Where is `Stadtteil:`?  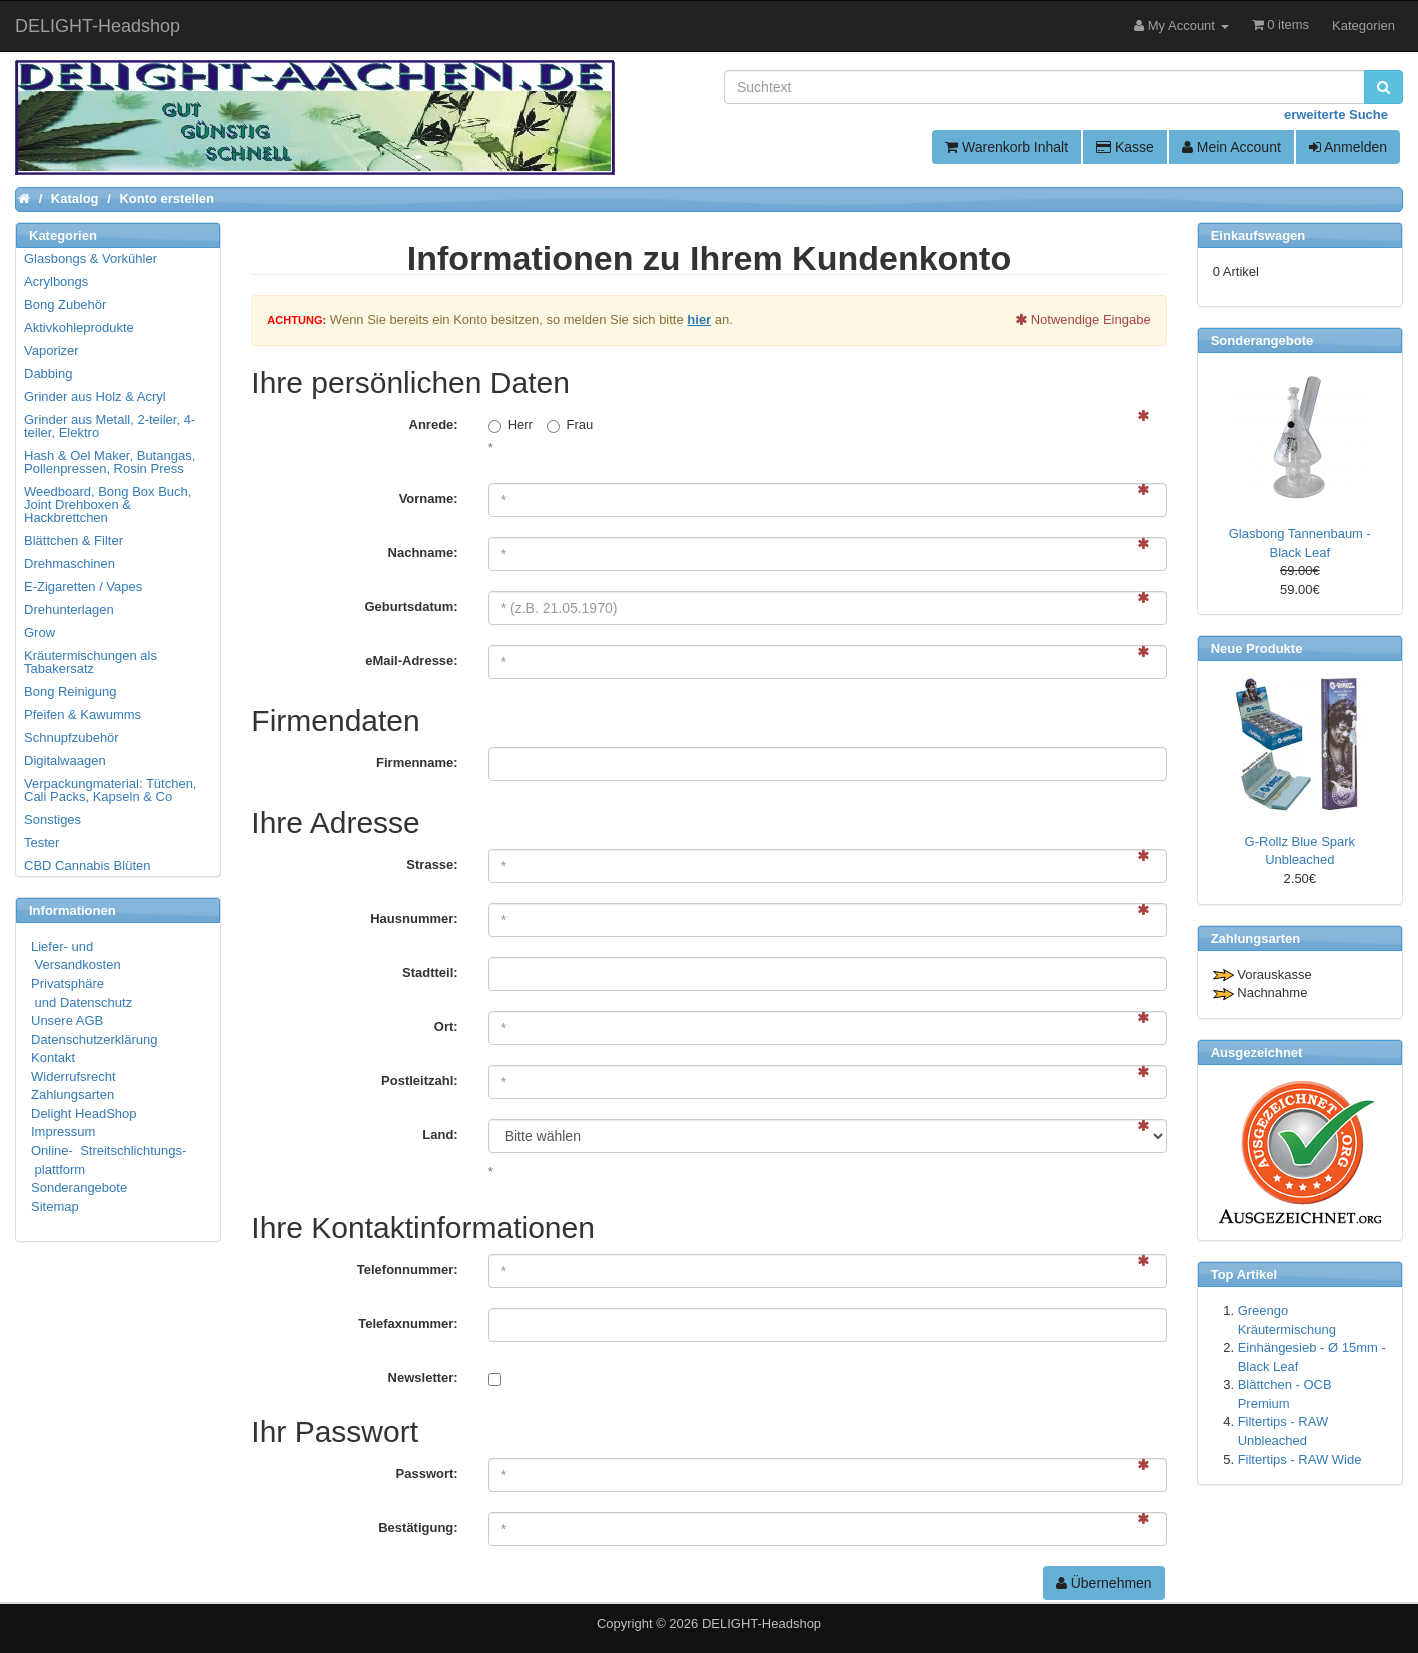 Stadtteil: is located at coordinates (430, 972).